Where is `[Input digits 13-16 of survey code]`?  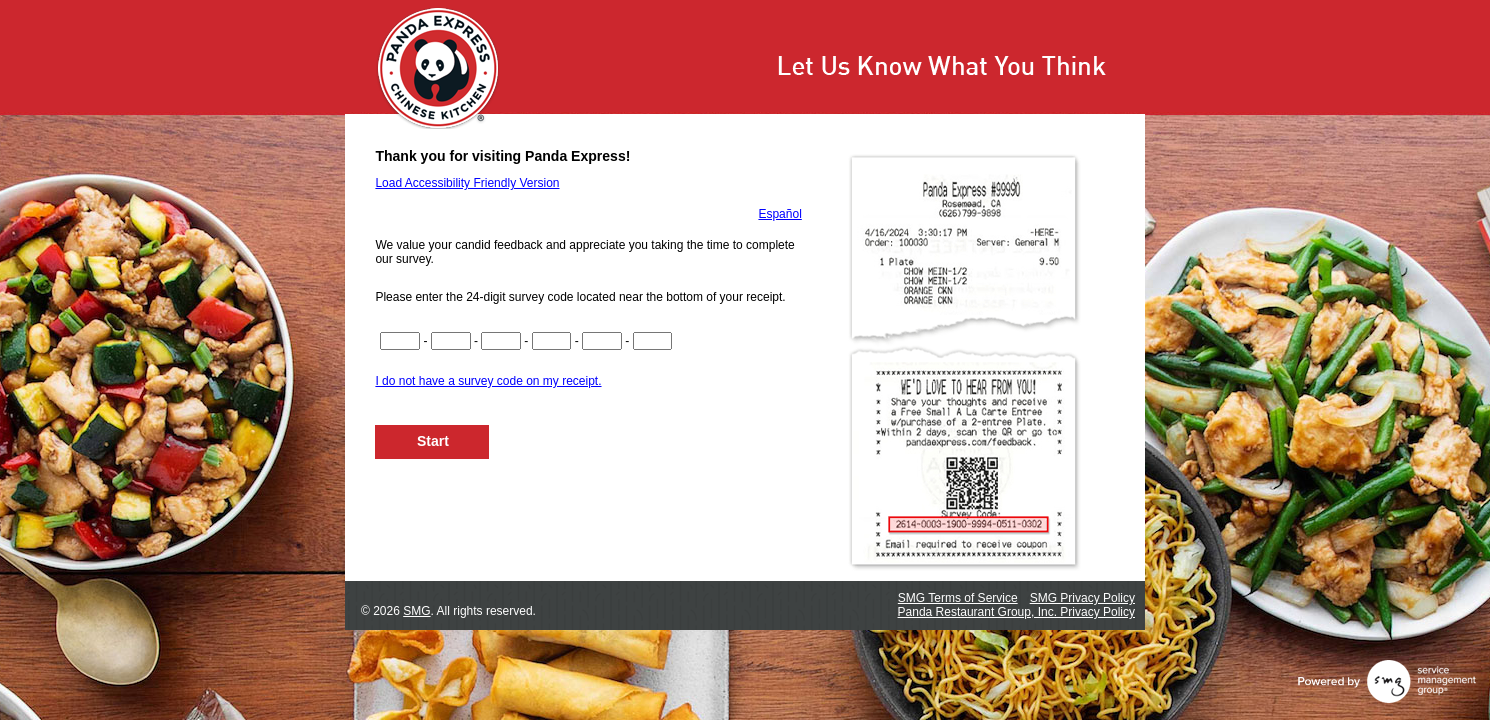
[Input digits 13-16 of survey code] is located at coordinates (552, 341).